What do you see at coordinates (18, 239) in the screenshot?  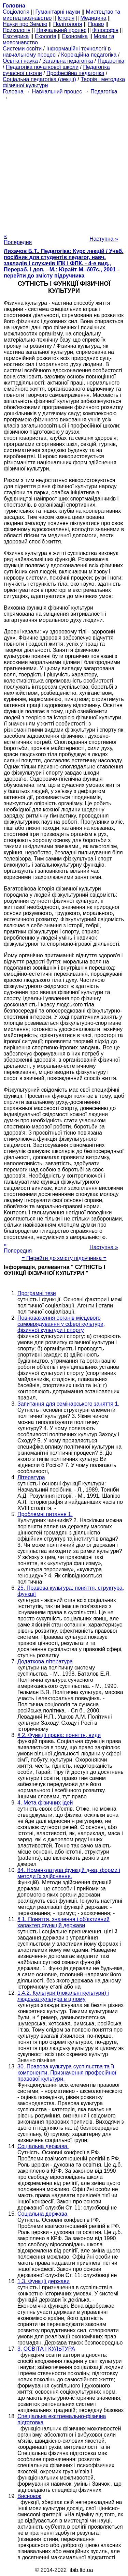 I see `« Попередня` at bounding box center [18, 239].